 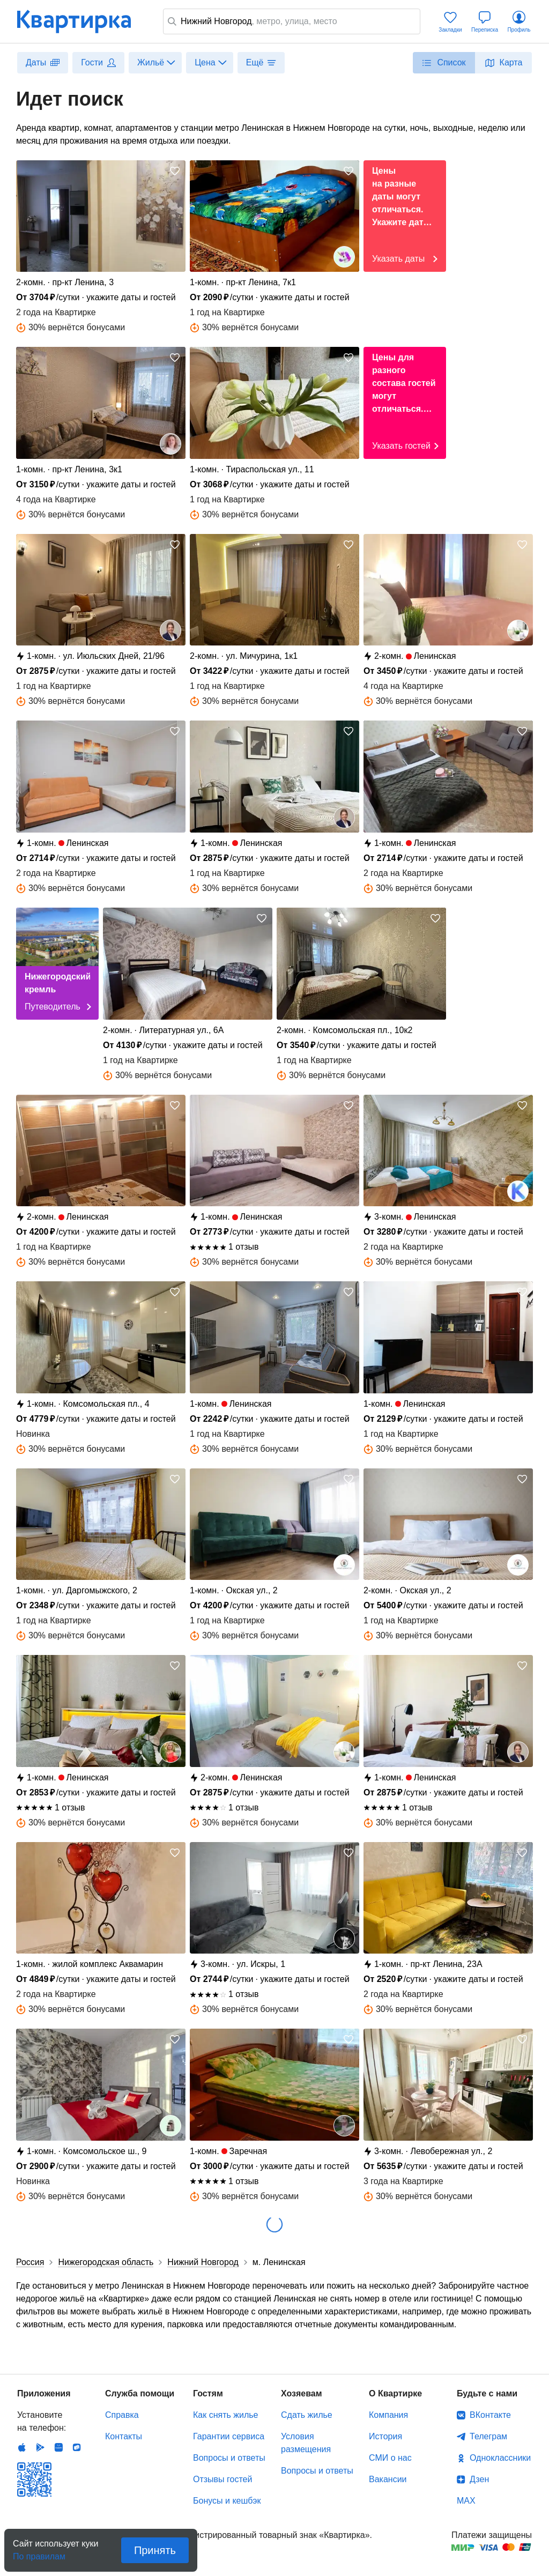 I want to click on История, so click(x=385, y=2436).